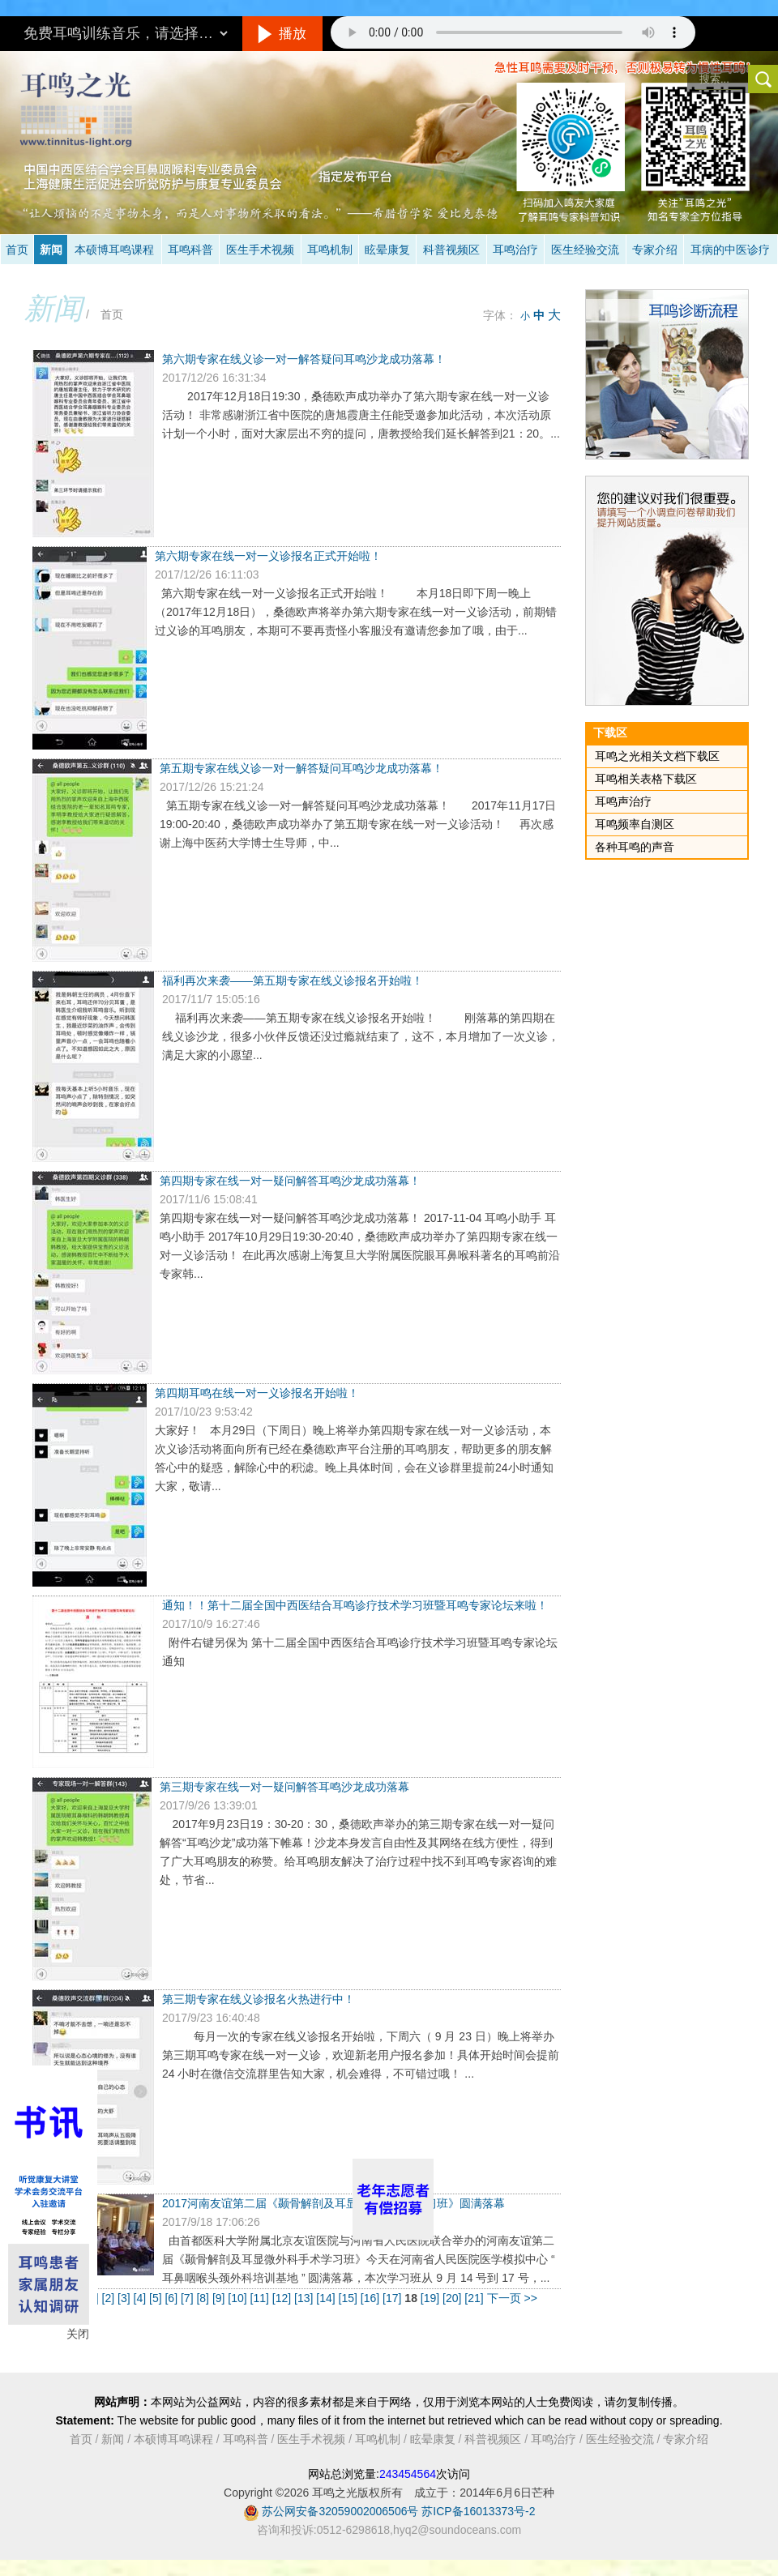  What do you see at coordinates (283, 2298) in the screenshot?
I see `[12]` at bounding box center [283, 2298].